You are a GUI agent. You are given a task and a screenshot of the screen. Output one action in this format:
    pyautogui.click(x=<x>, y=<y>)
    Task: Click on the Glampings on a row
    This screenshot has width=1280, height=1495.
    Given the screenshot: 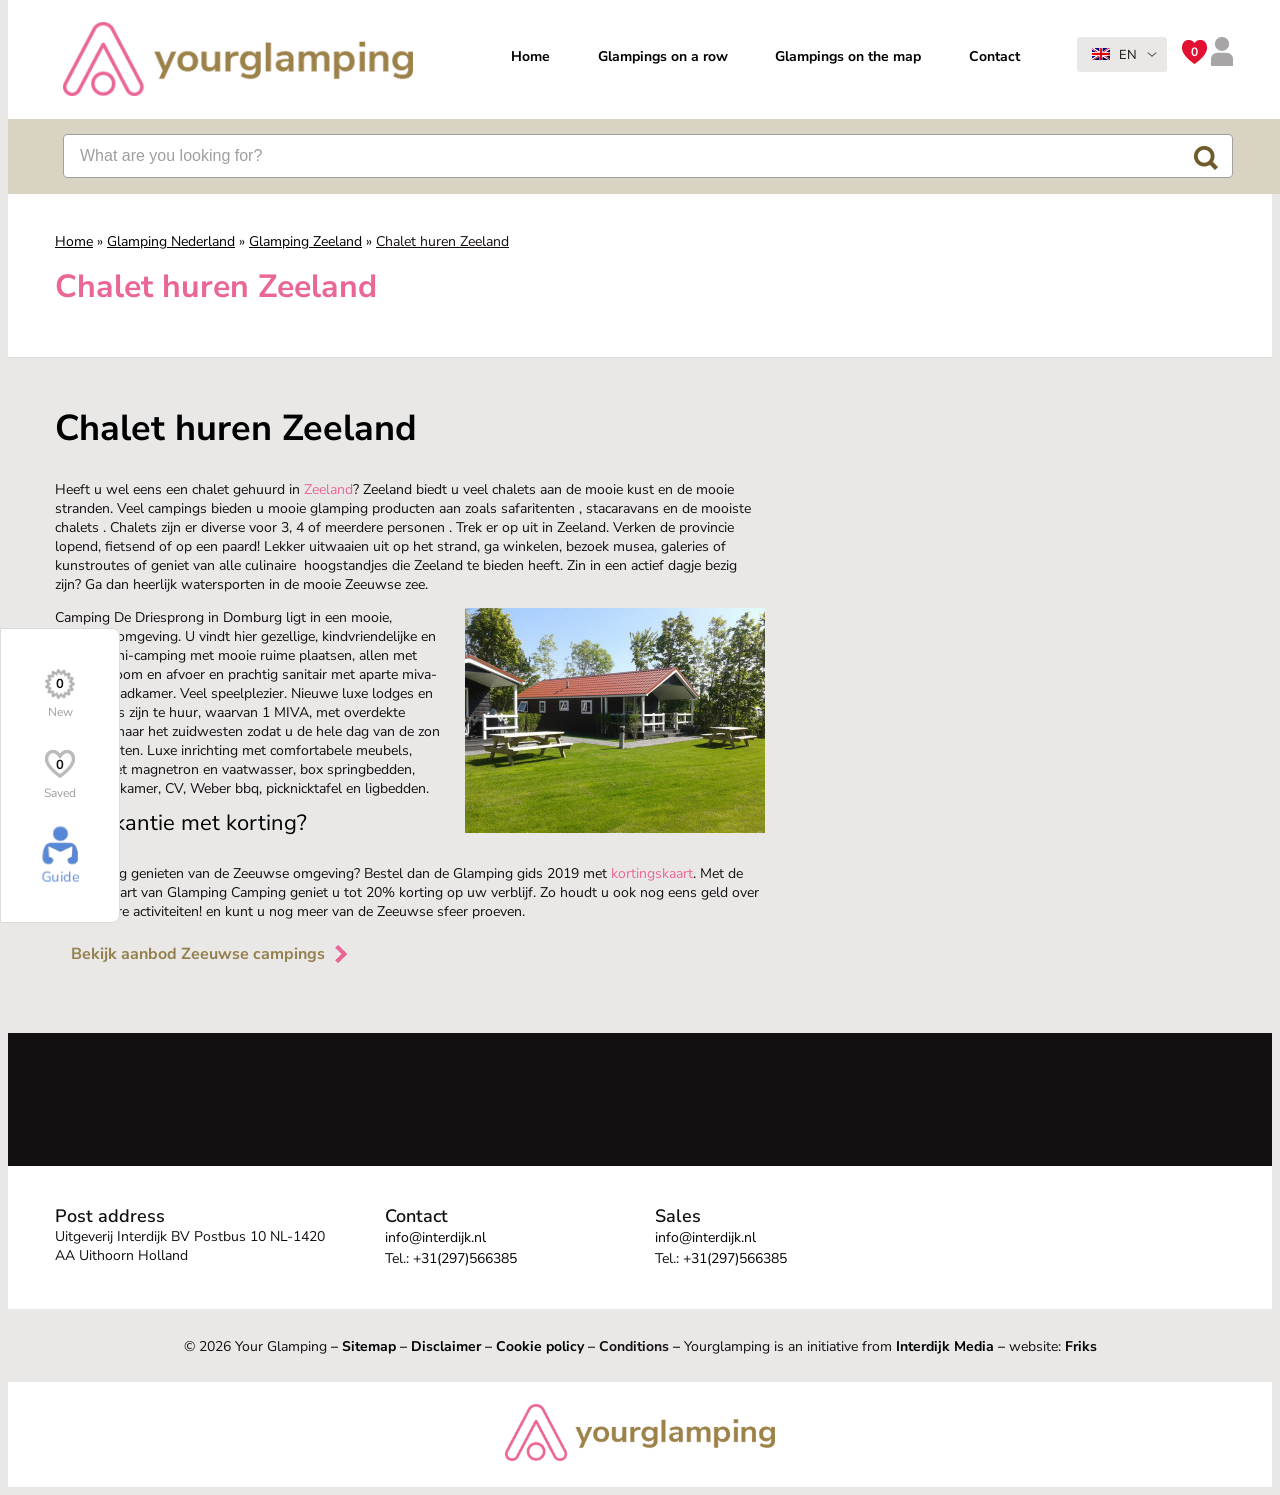 What is the action you would take?
    pyautogui.click(x=663, y=56)
    